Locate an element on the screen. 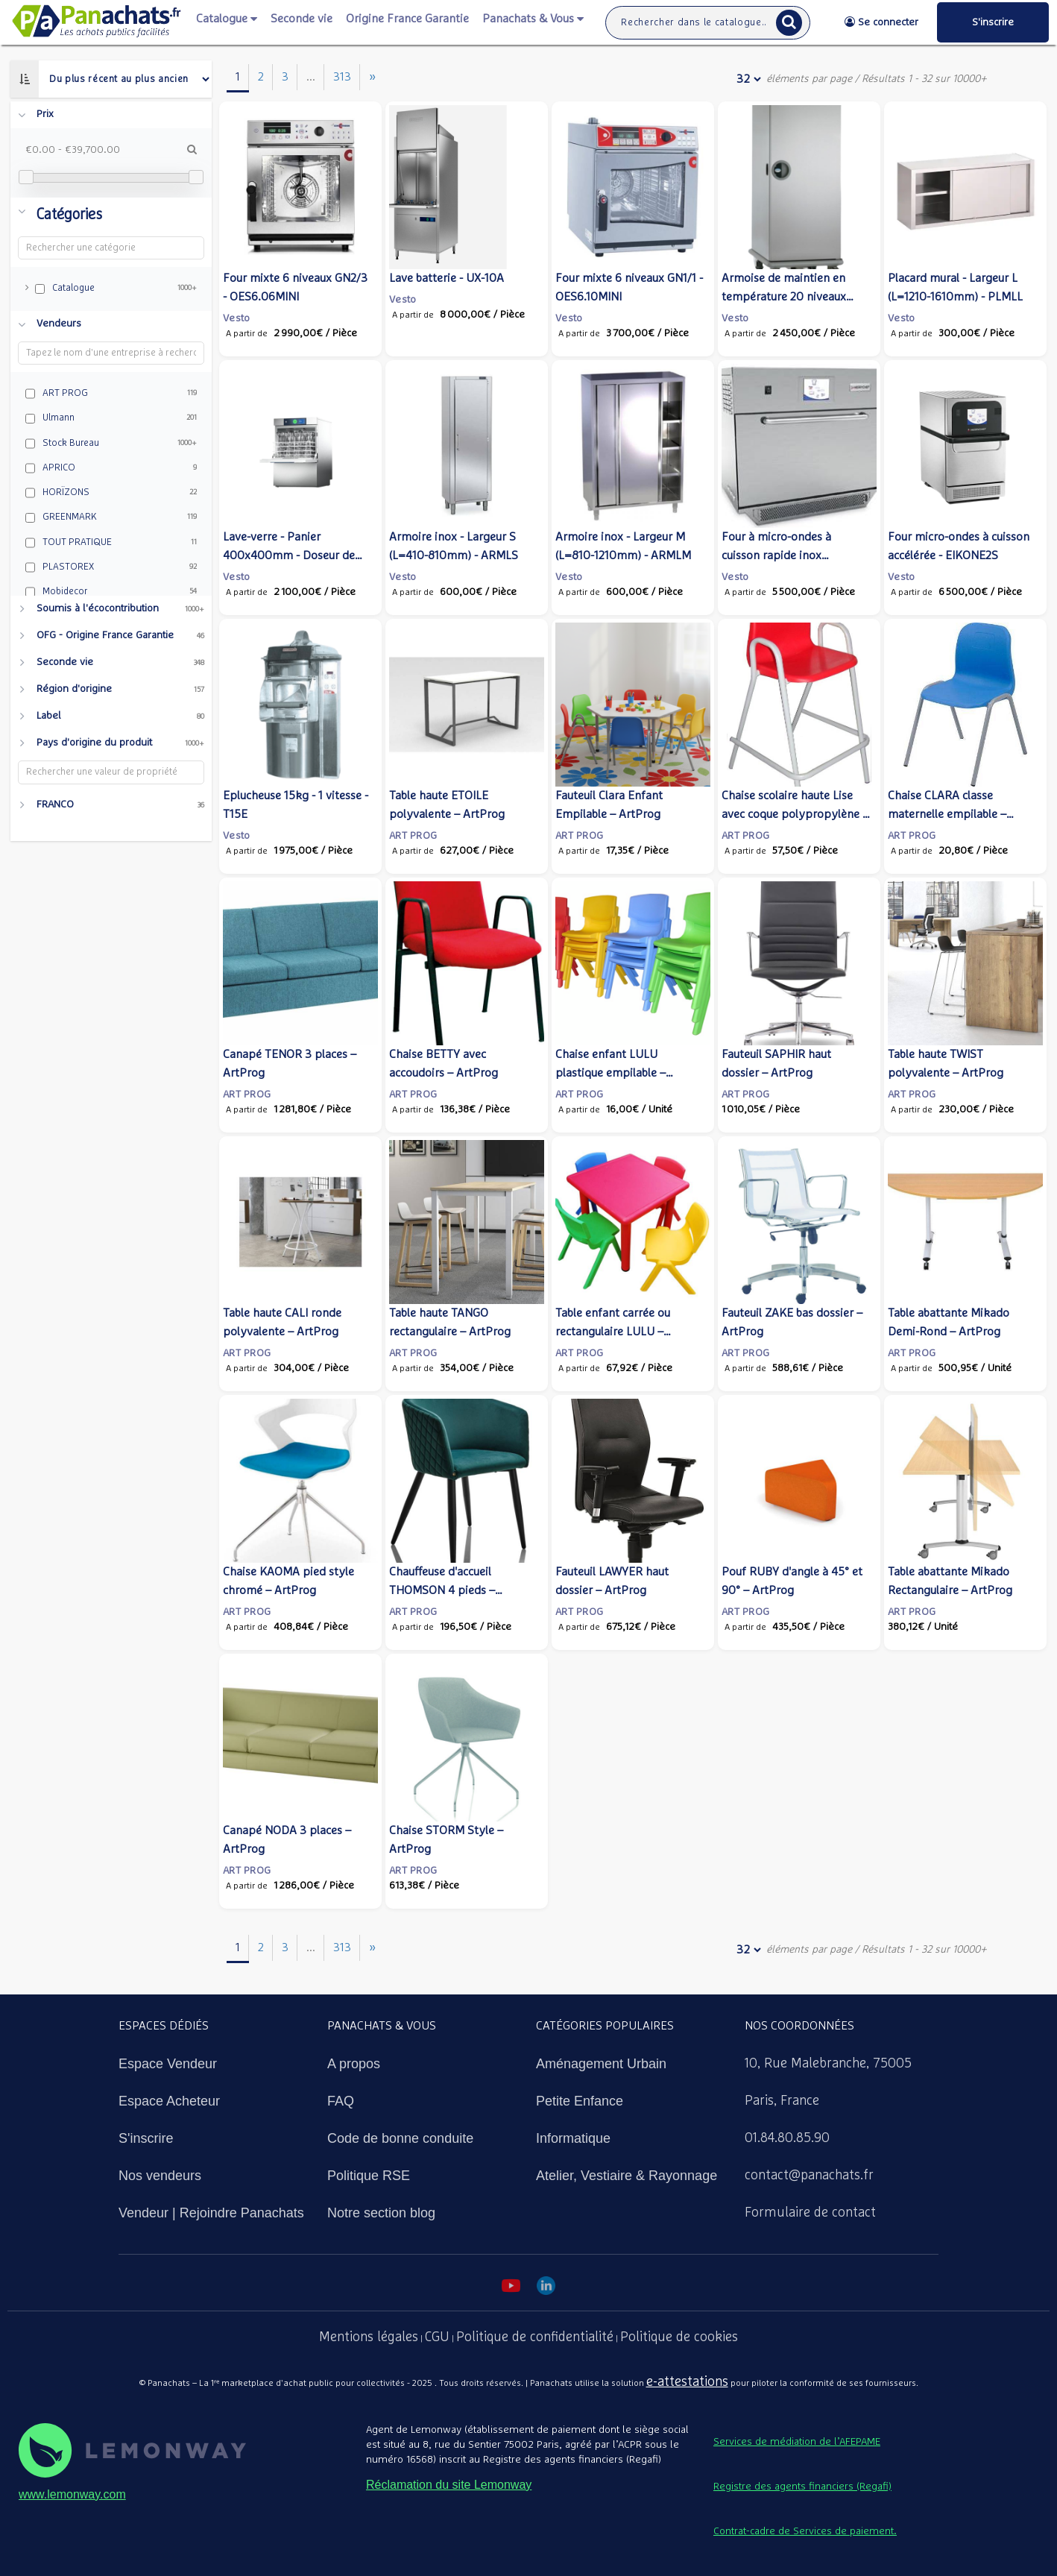  Chauffeuse d'accueil THOMSON 4 pieds – ArtProg is located at coordinates (442, 1590).